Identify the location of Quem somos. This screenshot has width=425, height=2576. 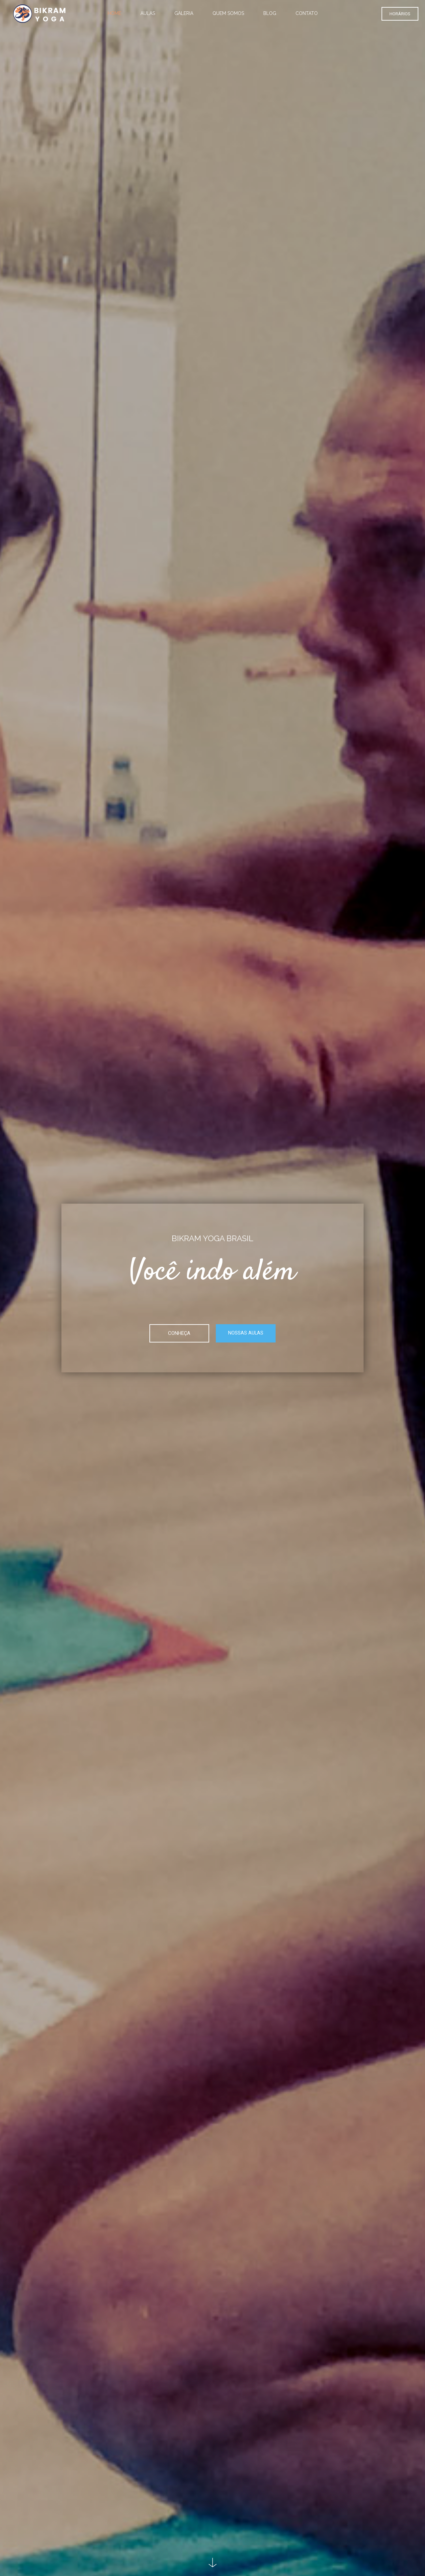
(228, 13).